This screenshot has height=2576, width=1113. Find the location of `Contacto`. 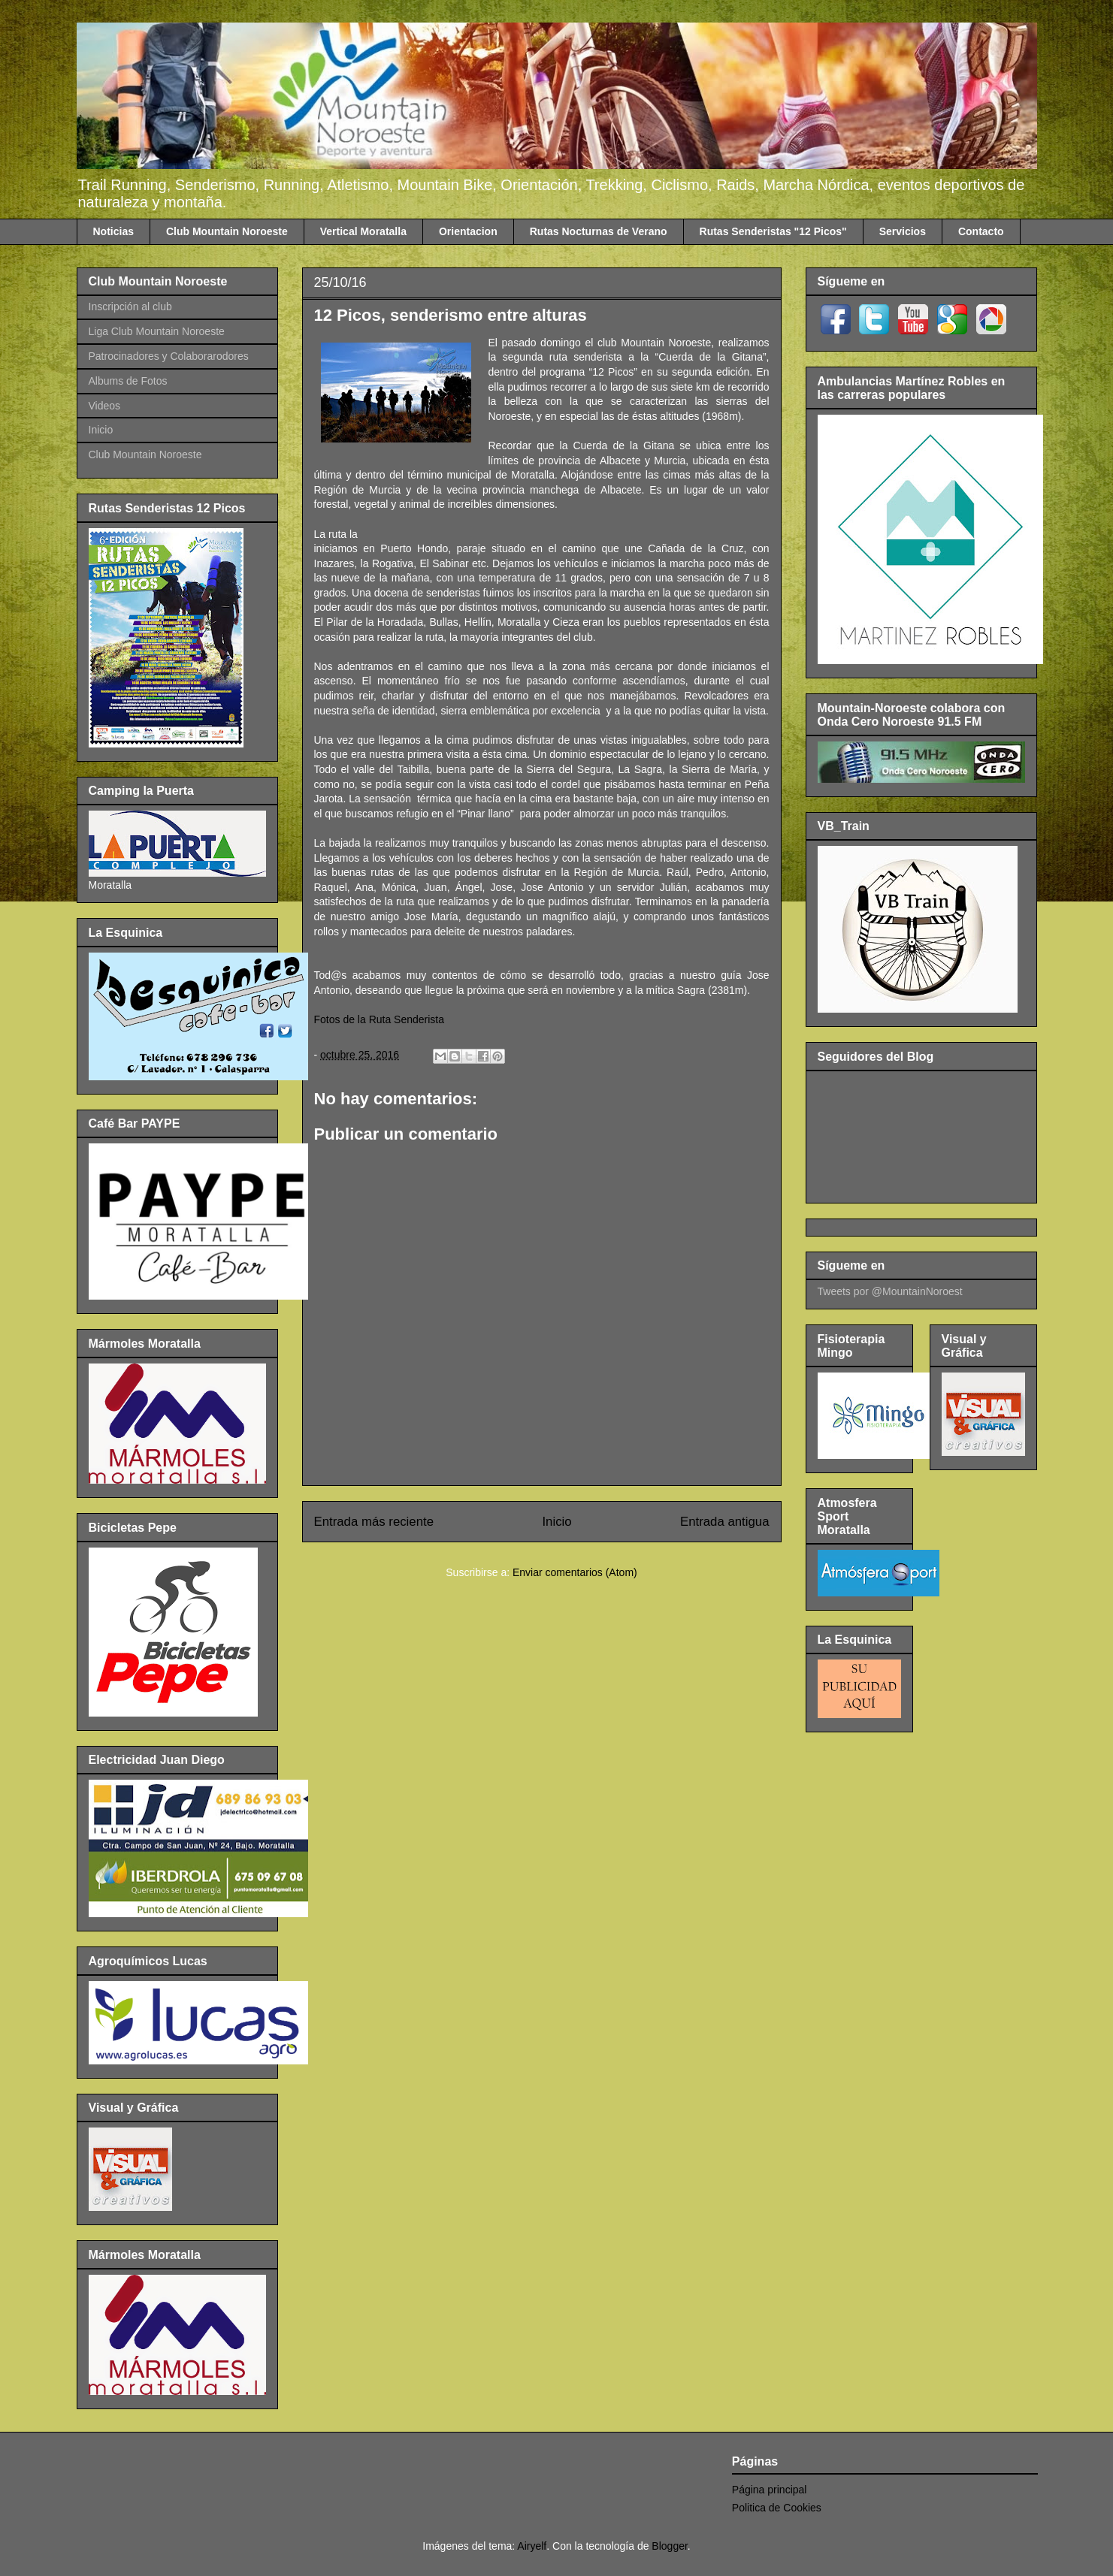

Contacto is located at coordinates (981, 231).